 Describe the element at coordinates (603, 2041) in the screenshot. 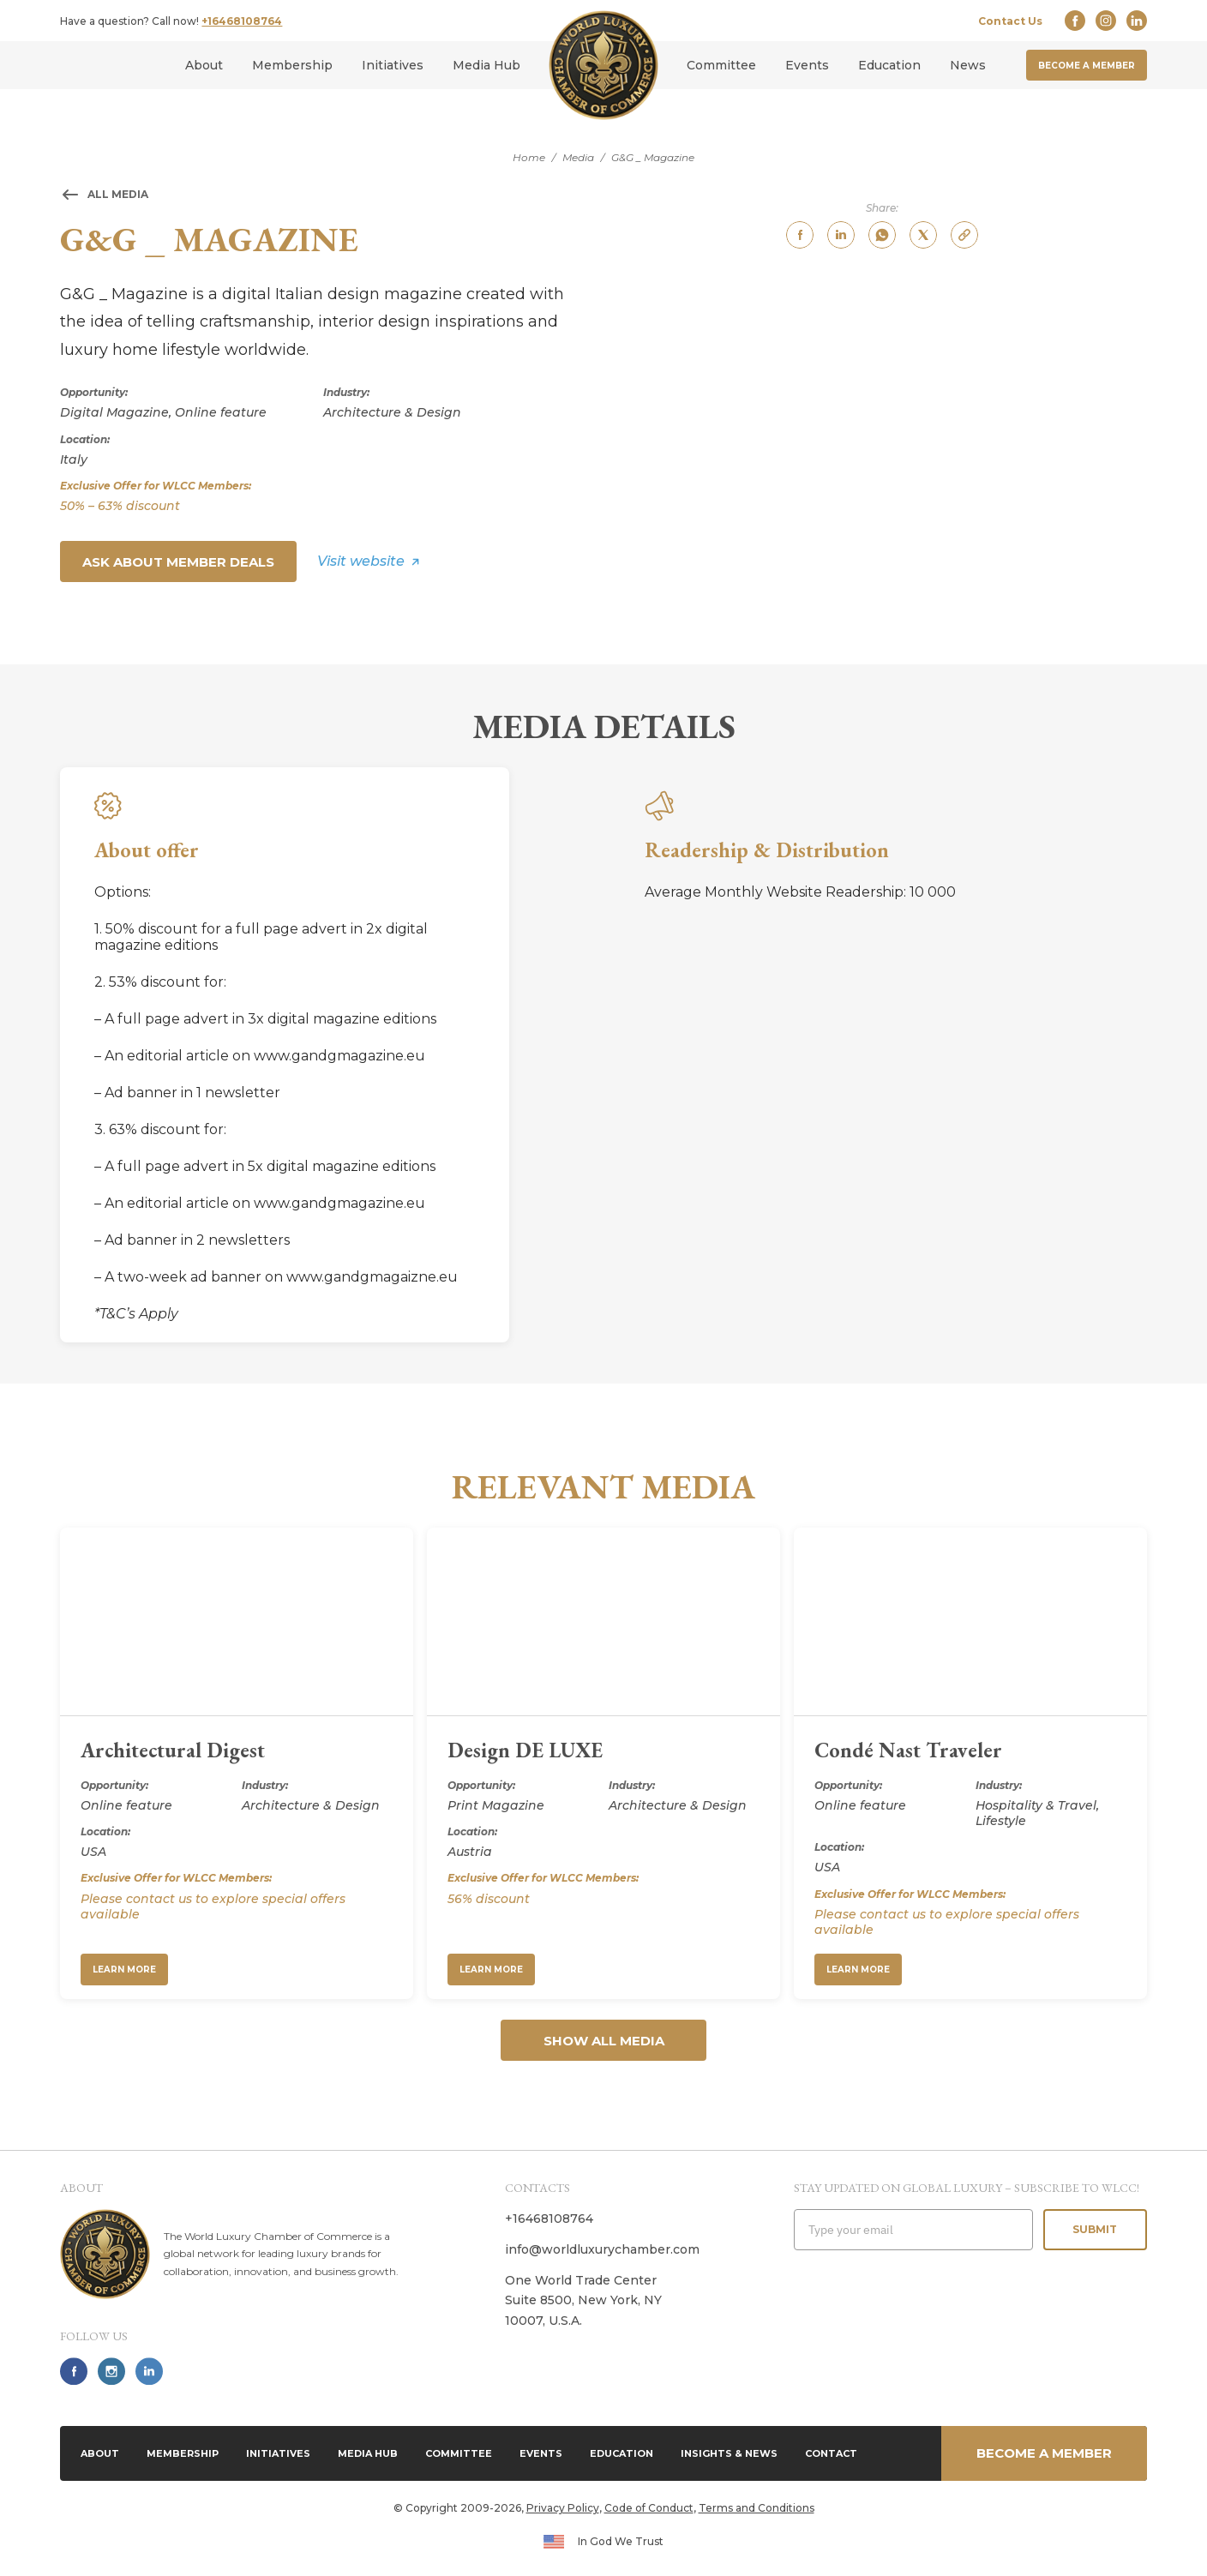

I see `Show all media` at that location.